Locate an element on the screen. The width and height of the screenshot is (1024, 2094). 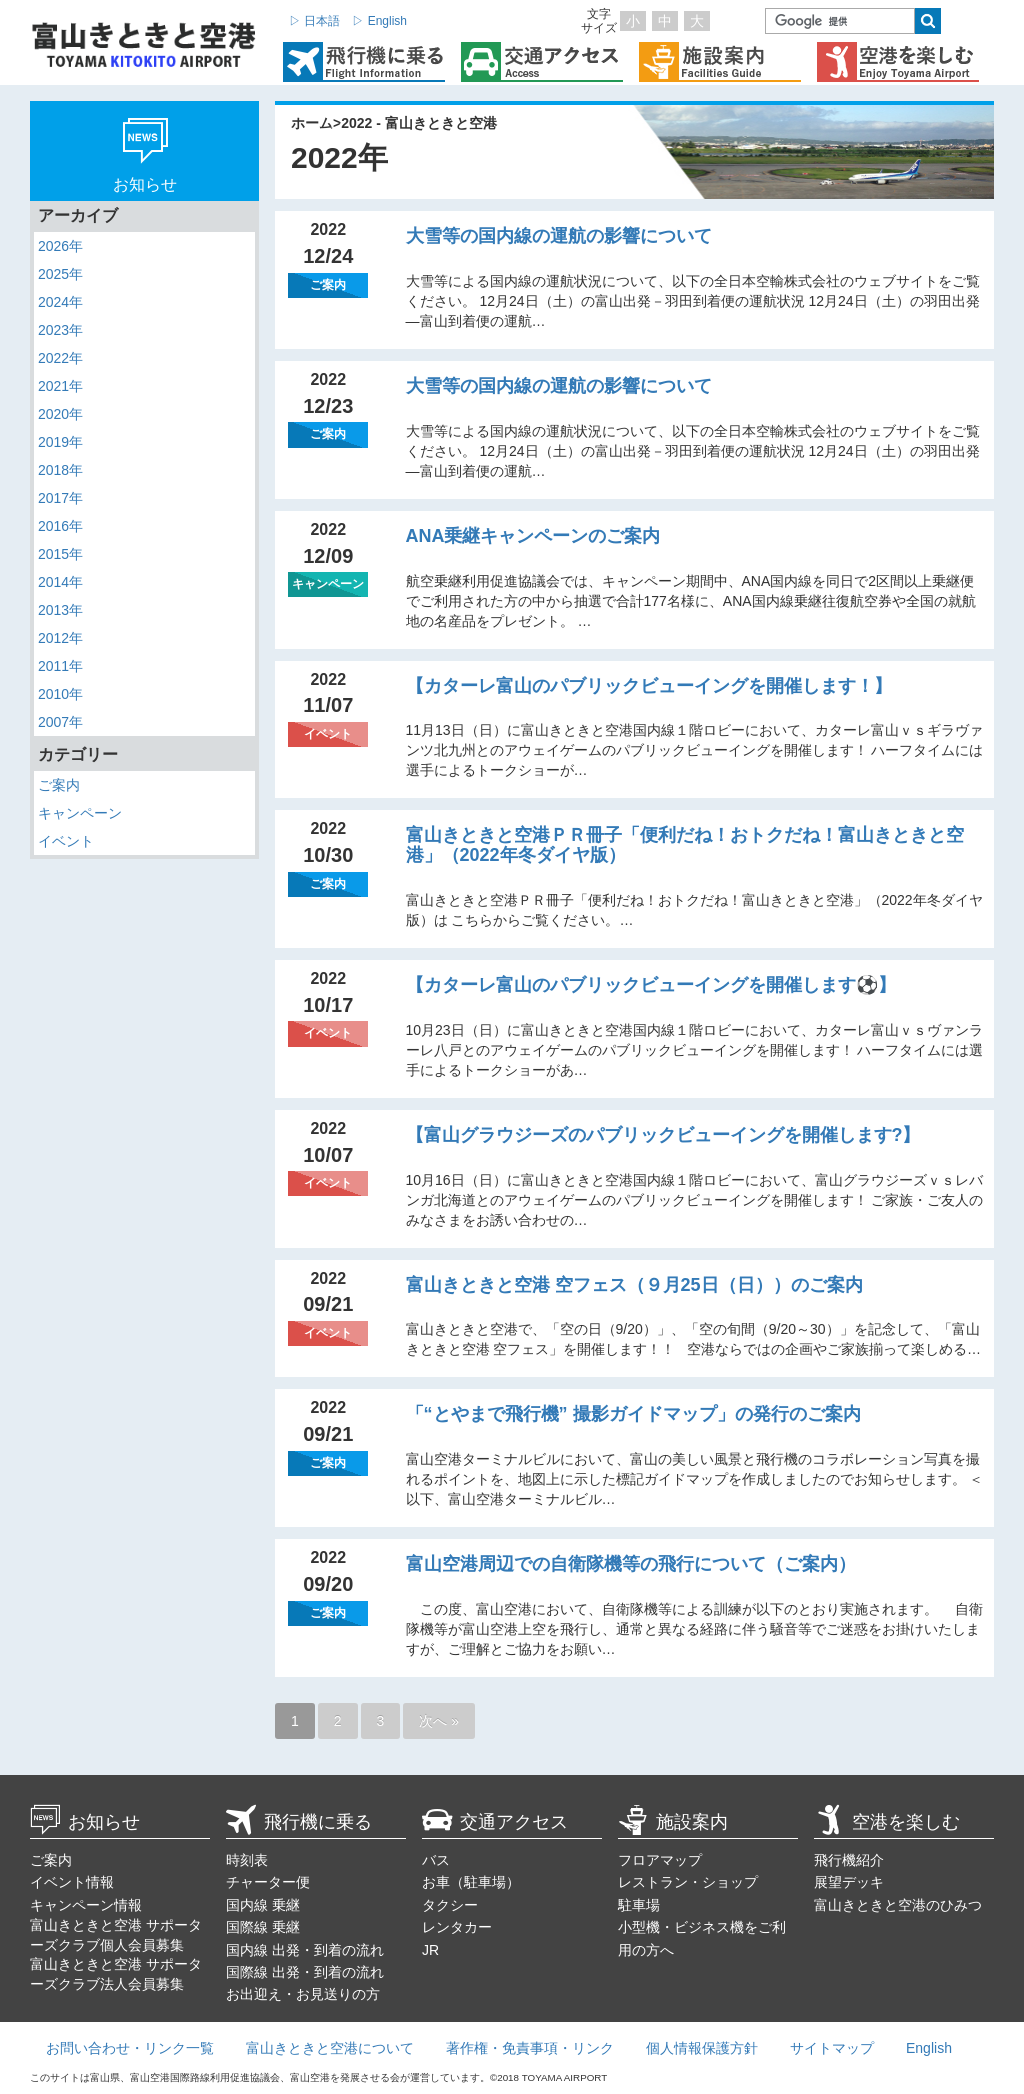
2026年 is located at coordinates (60, 246).